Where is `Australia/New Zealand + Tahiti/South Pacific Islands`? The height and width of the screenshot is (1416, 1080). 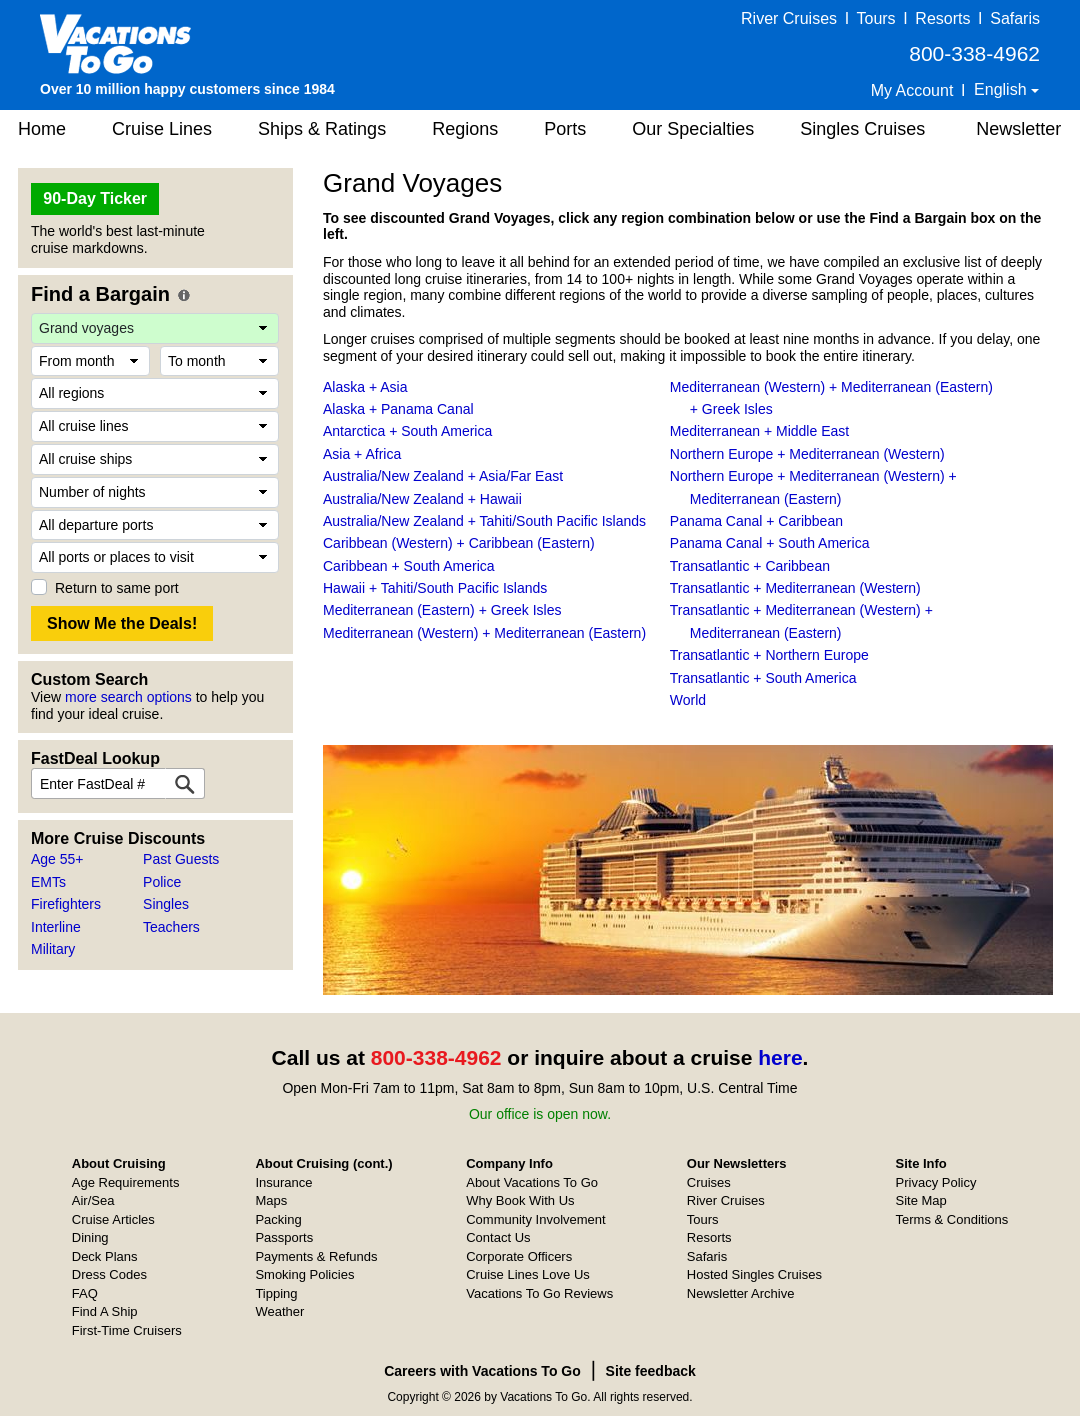 Australia/New Zealand + Tahiti/South Pacific Islands is located at coordinates (484, 521).